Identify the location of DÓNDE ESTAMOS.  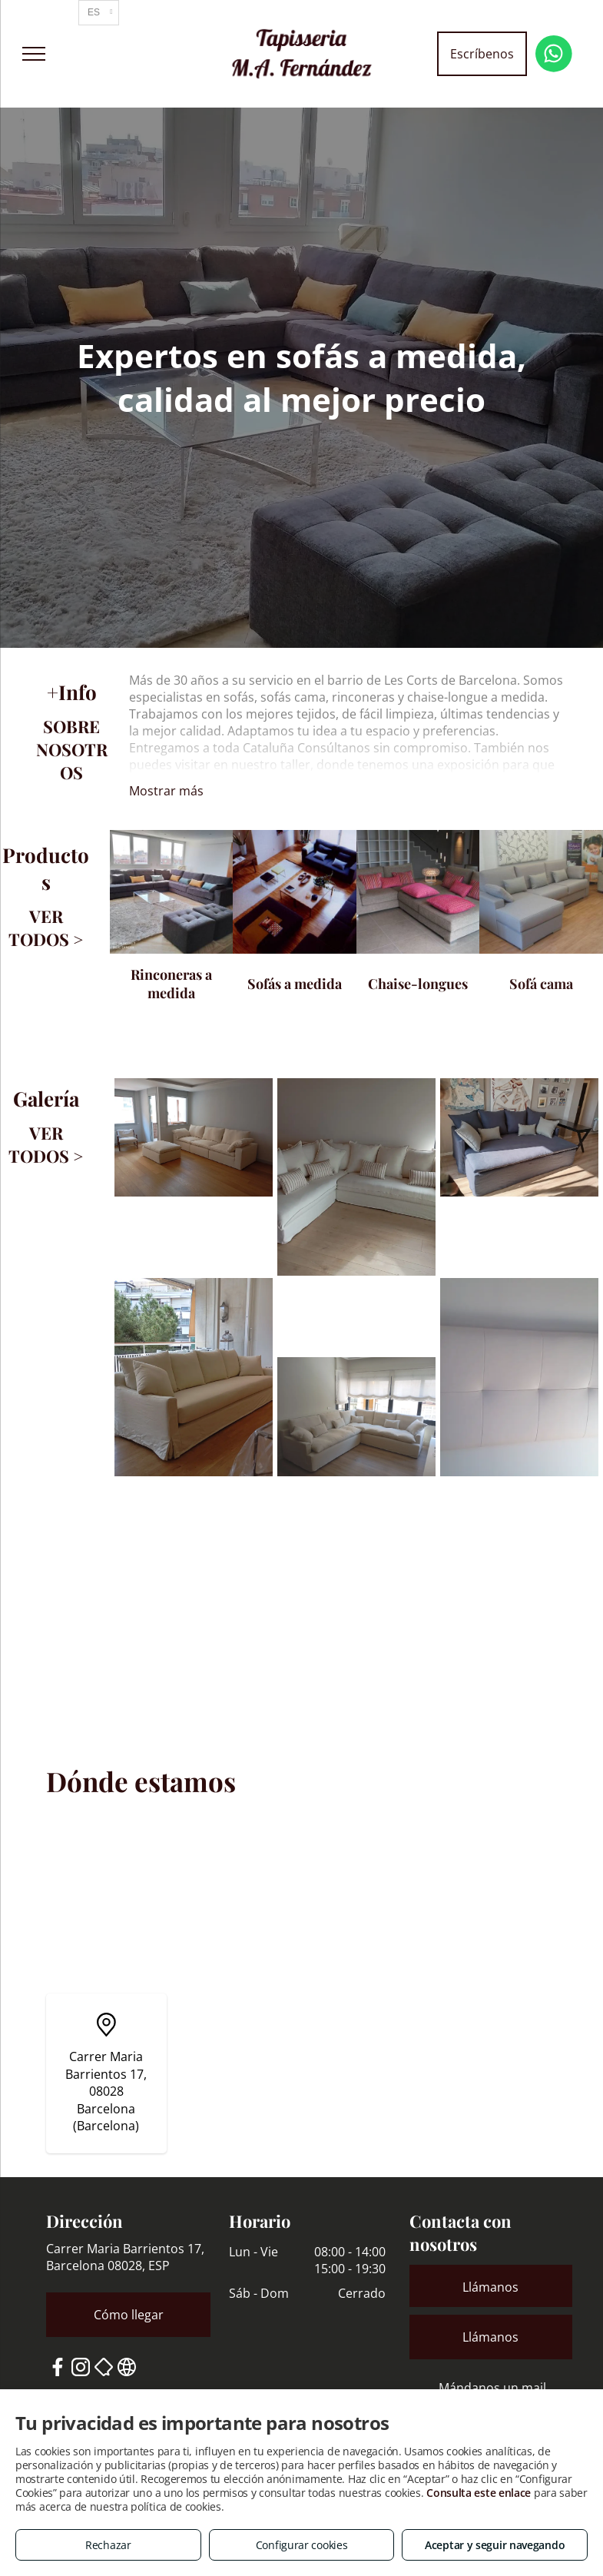
(71, 1684).